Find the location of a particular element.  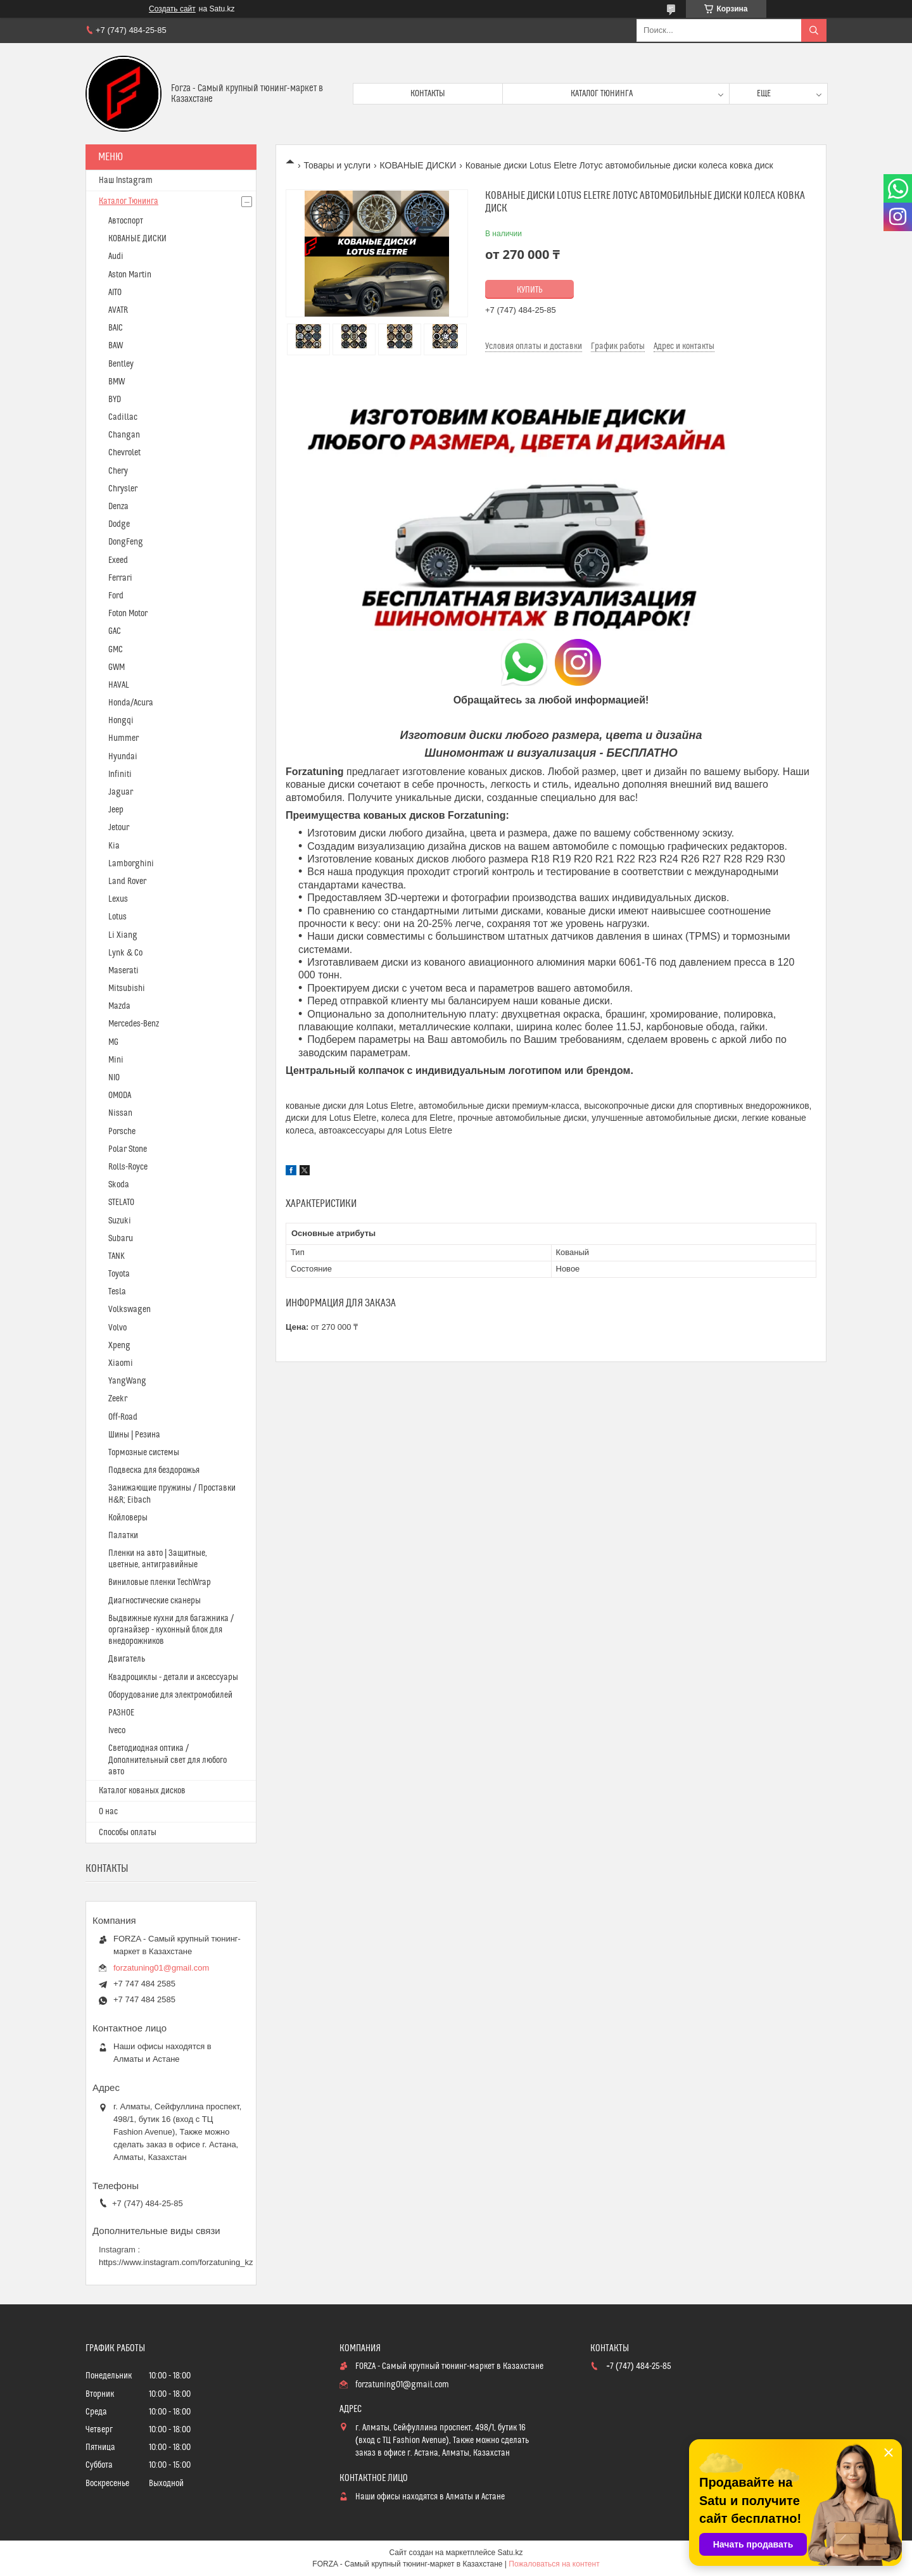

Xpeng is located at coordinates (119, 1346).